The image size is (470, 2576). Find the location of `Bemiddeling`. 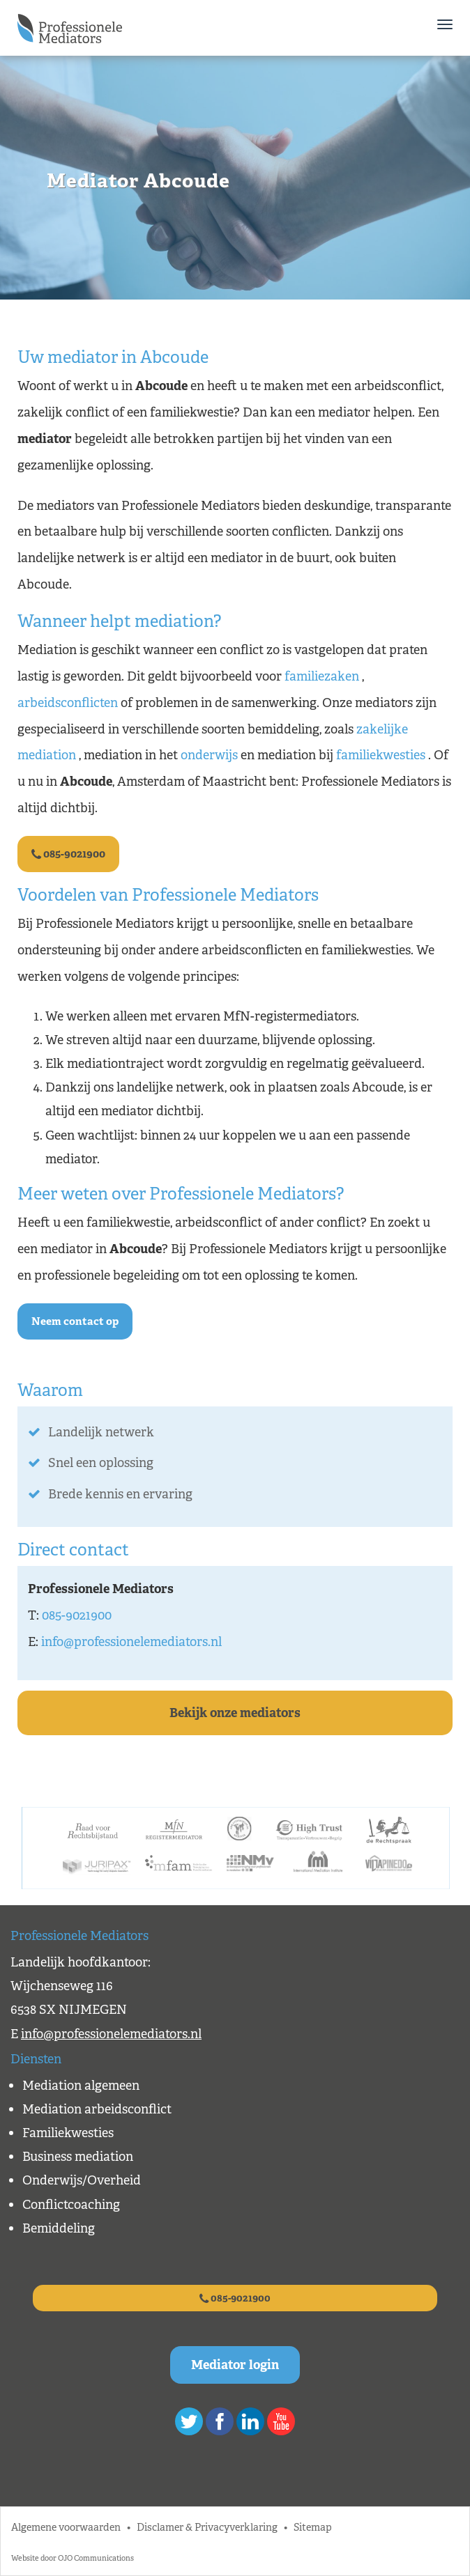

Bemiddeling is located at coordinates (58, 2228).